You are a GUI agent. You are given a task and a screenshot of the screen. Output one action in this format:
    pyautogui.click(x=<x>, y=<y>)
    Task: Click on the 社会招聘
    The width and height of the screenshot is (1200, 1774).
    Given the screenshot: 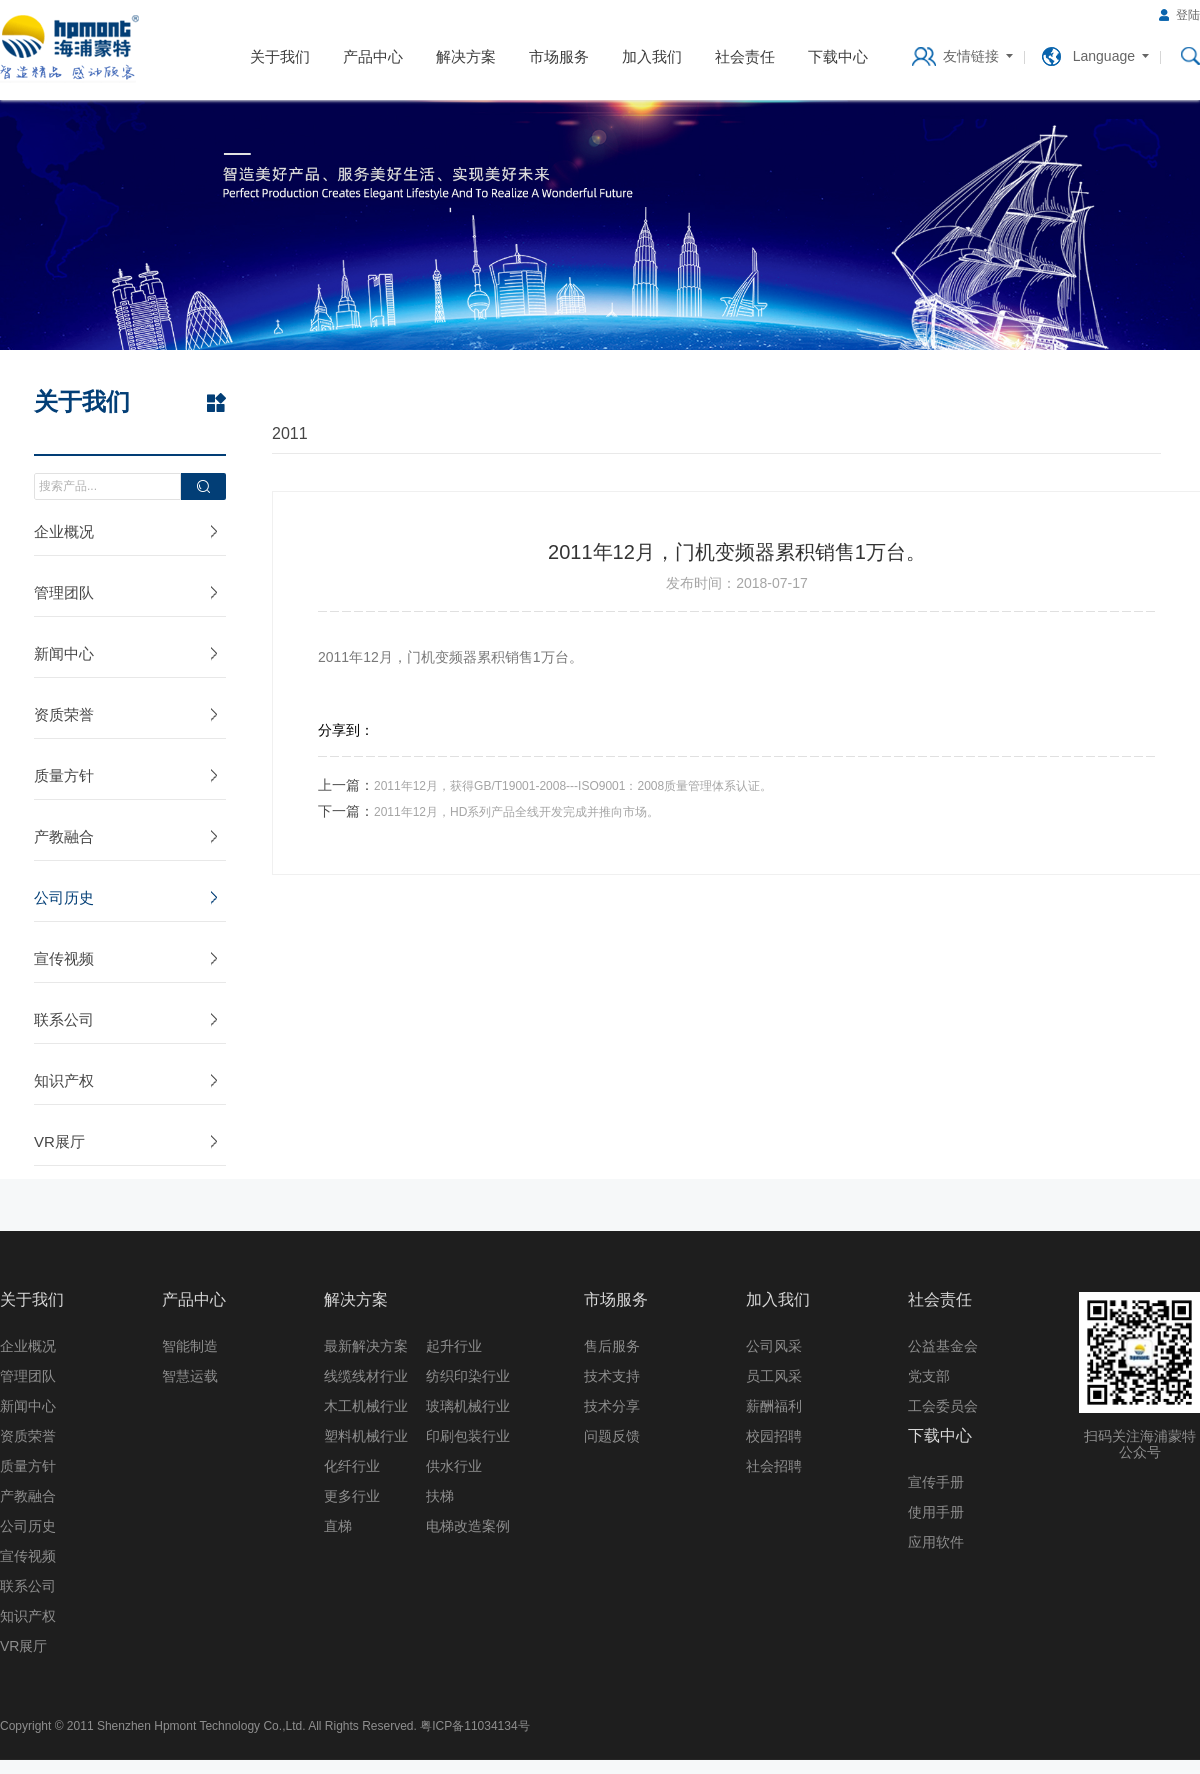 What is the action you would take?
    pyautogui.click(x=774, y=1466)
    